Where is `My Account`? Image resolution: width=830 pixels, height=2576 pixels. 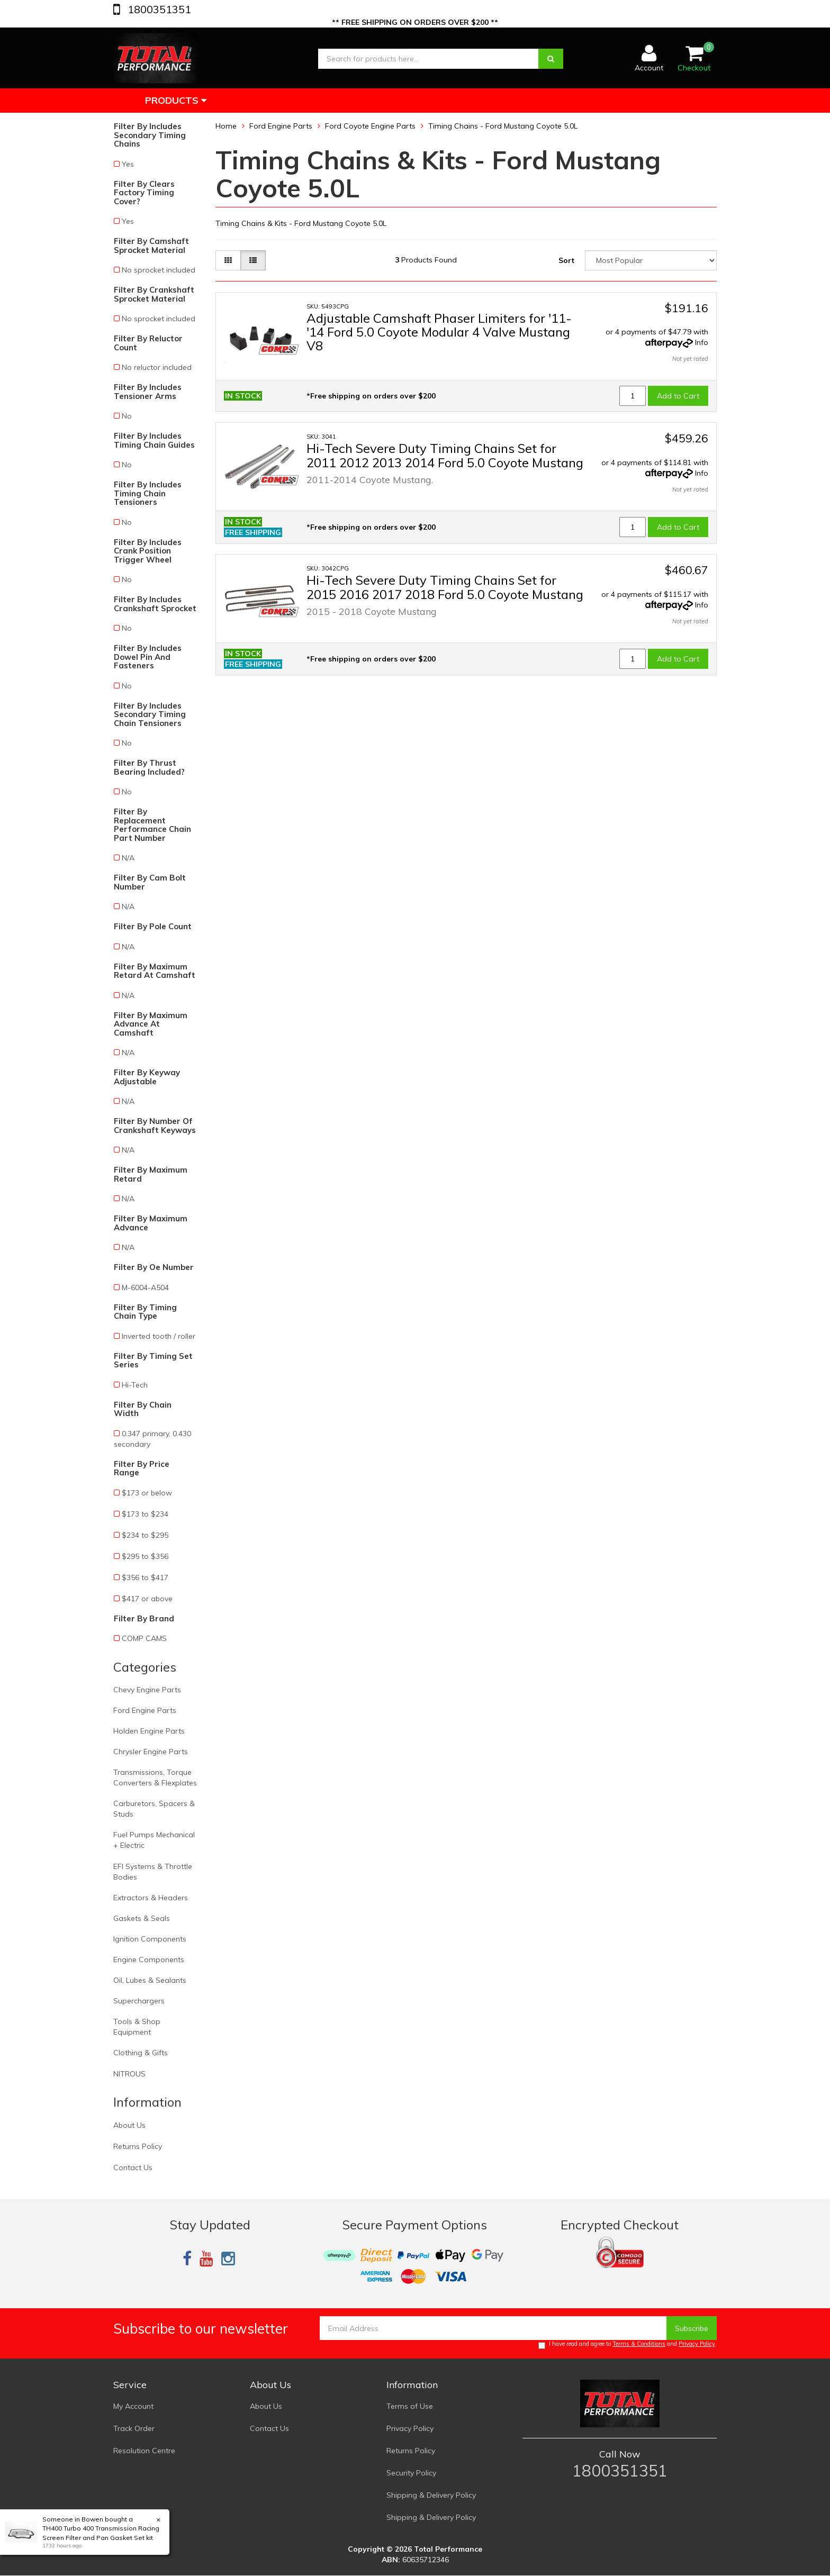
My Account is located at coordinates (133, 2406).